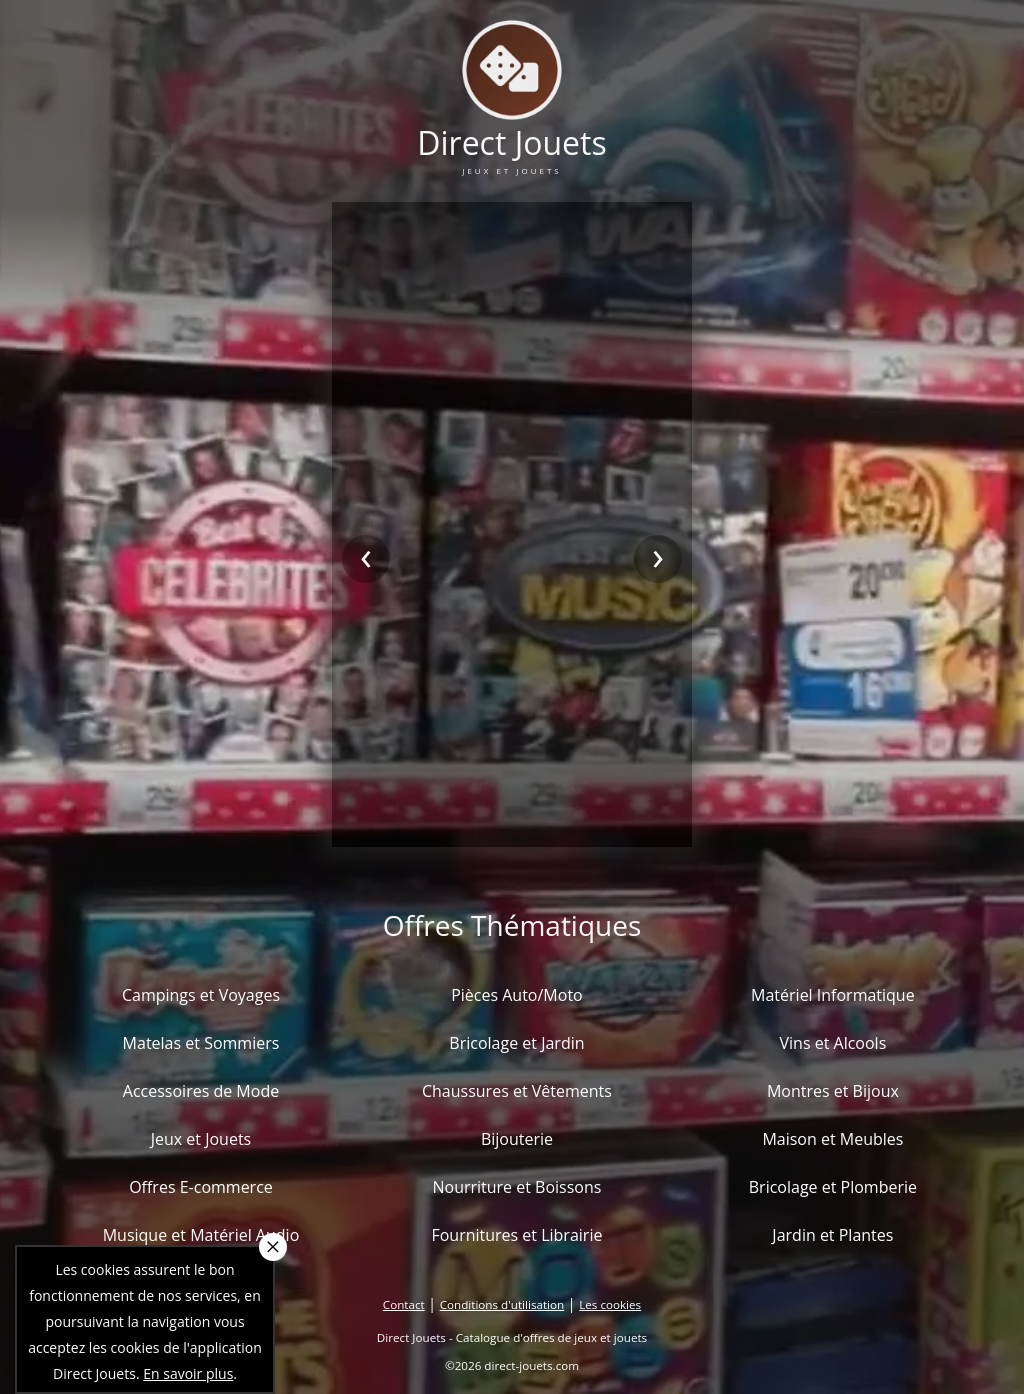  I want to click on Musique et Matériel Audio, so click(201, 1235).